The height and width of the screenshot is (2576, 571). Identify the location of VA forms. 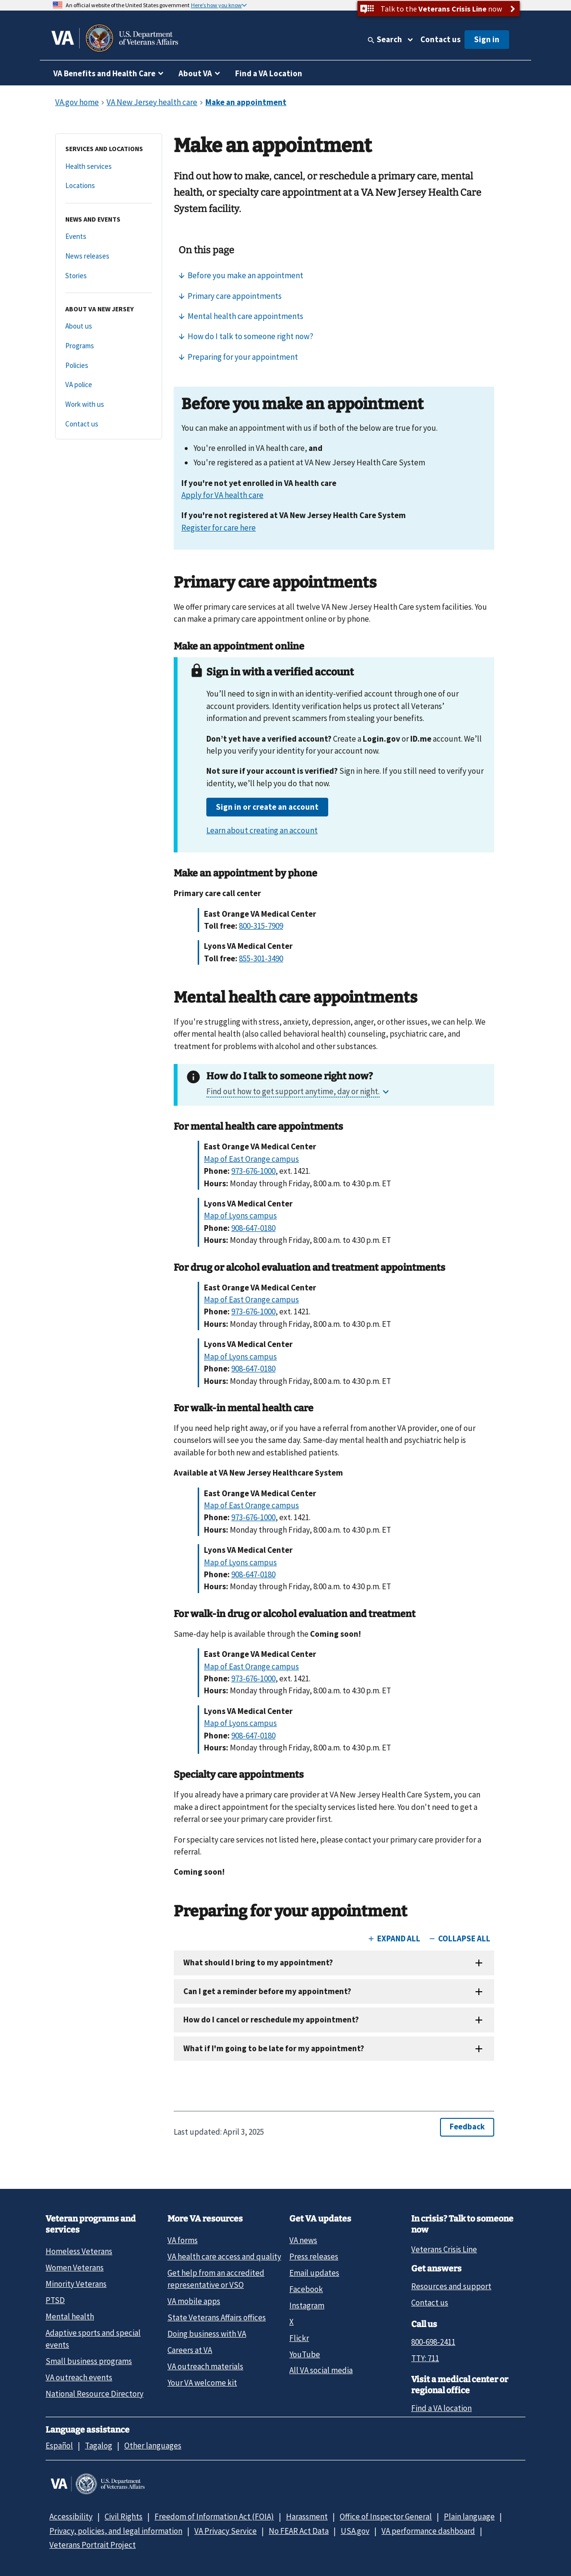
(182, 2240).